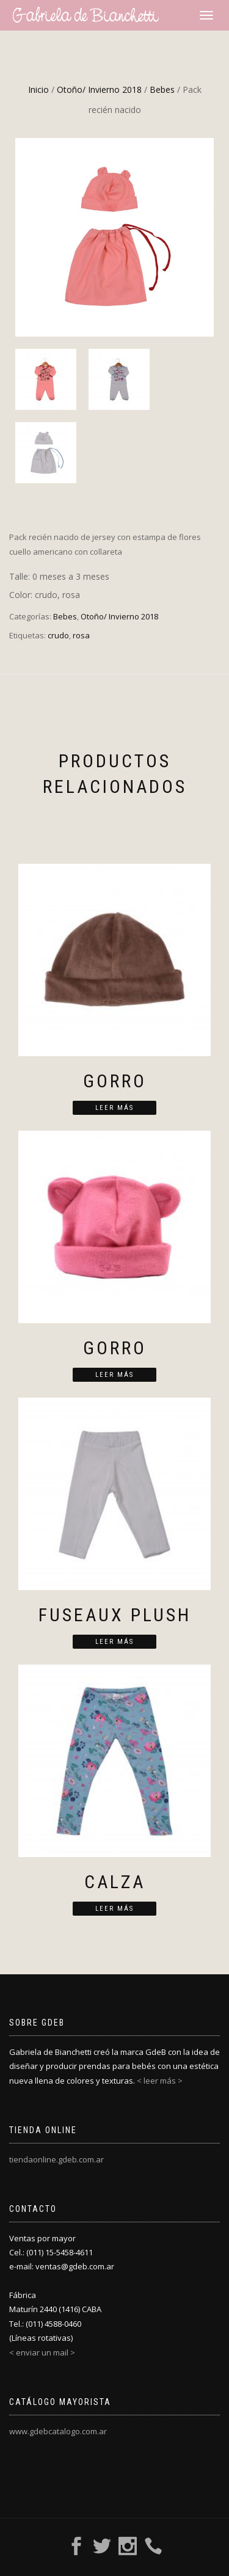 This screenshot has height=2576, width=229. I want to click on Leer más [Lee más sobre “Calza”], so click(114, 1909).